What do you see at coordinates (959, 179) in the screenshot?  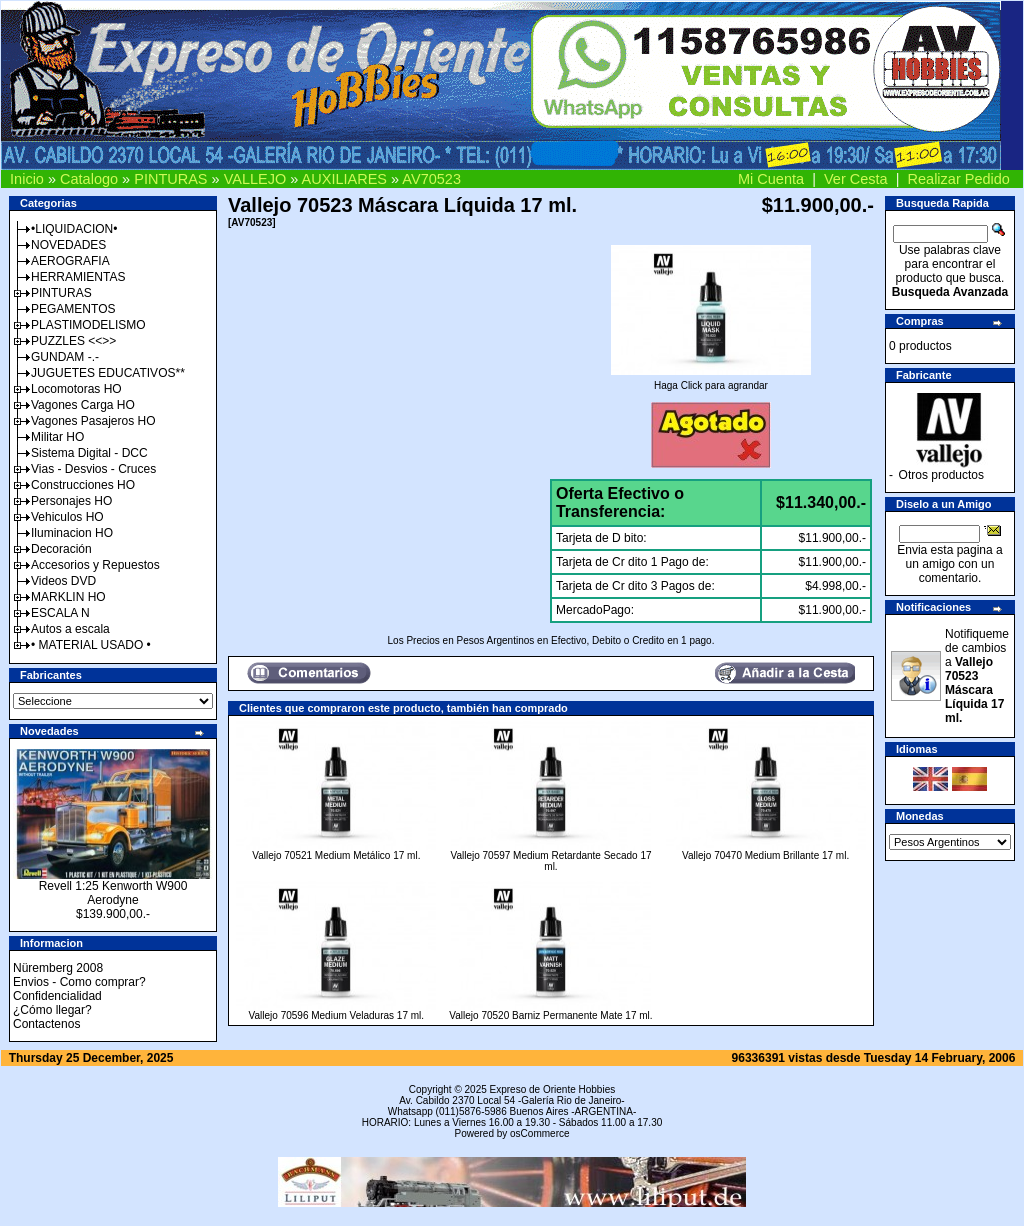 I see `Realizar Pedido` at bounding box center [959, 179].